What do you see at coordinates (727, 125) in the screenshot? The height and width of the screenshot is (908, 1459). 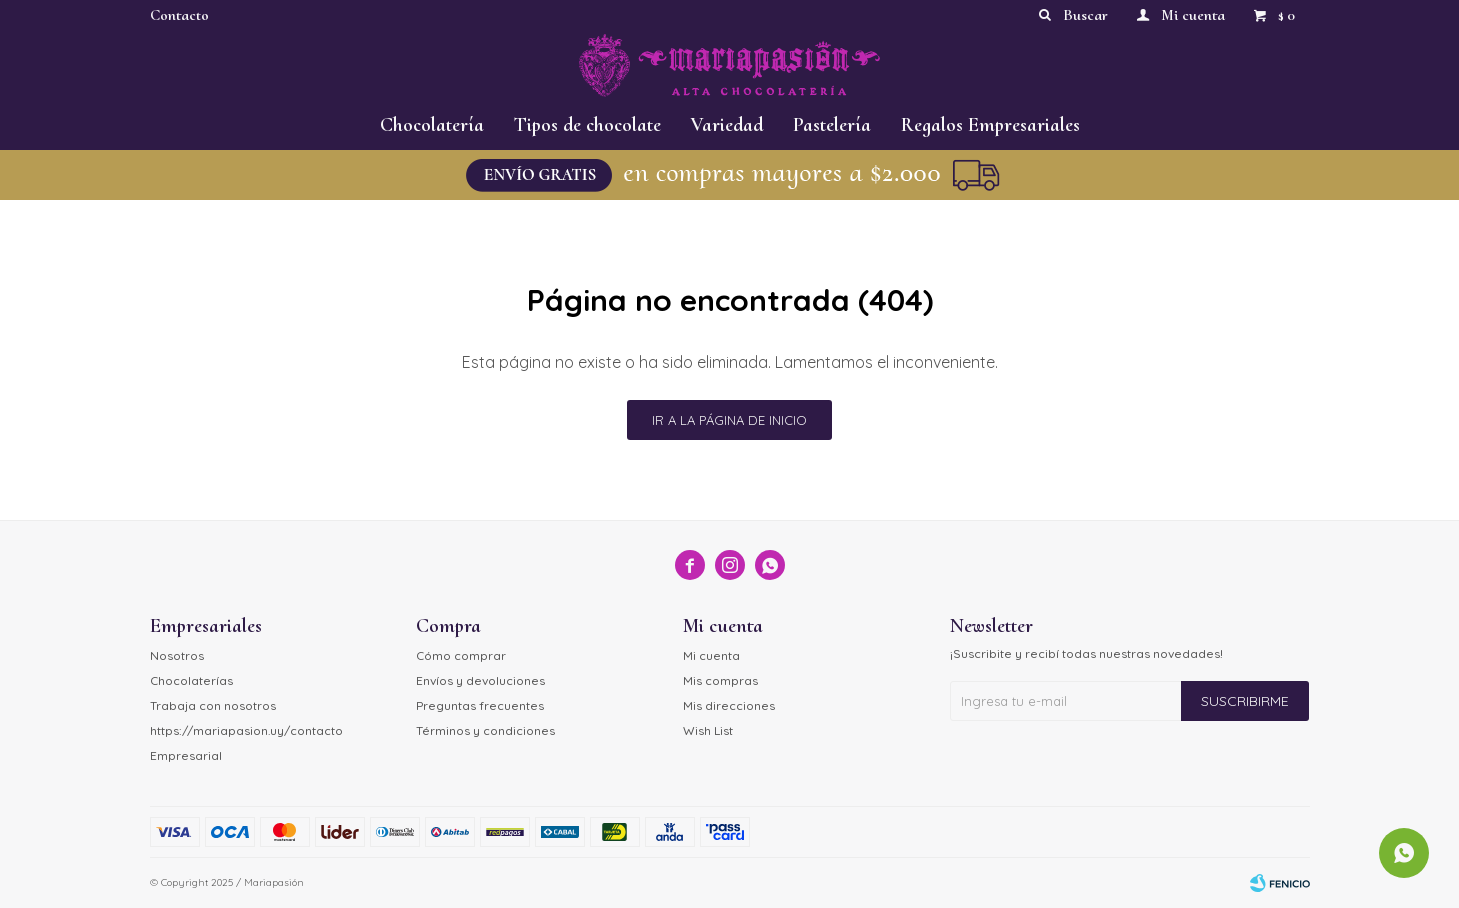 I see `Variedad` at bounding box center [727, 125].